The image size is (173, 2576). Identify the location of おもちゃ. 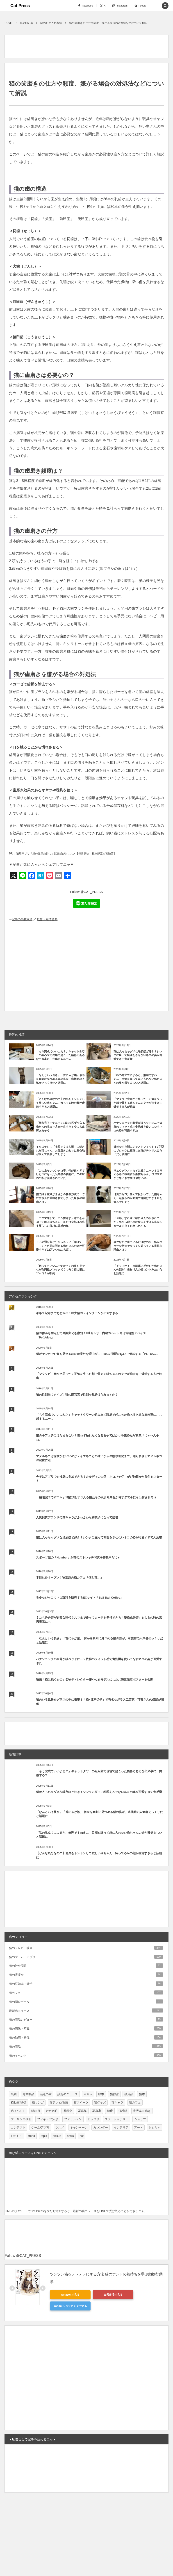
(154, 2127).